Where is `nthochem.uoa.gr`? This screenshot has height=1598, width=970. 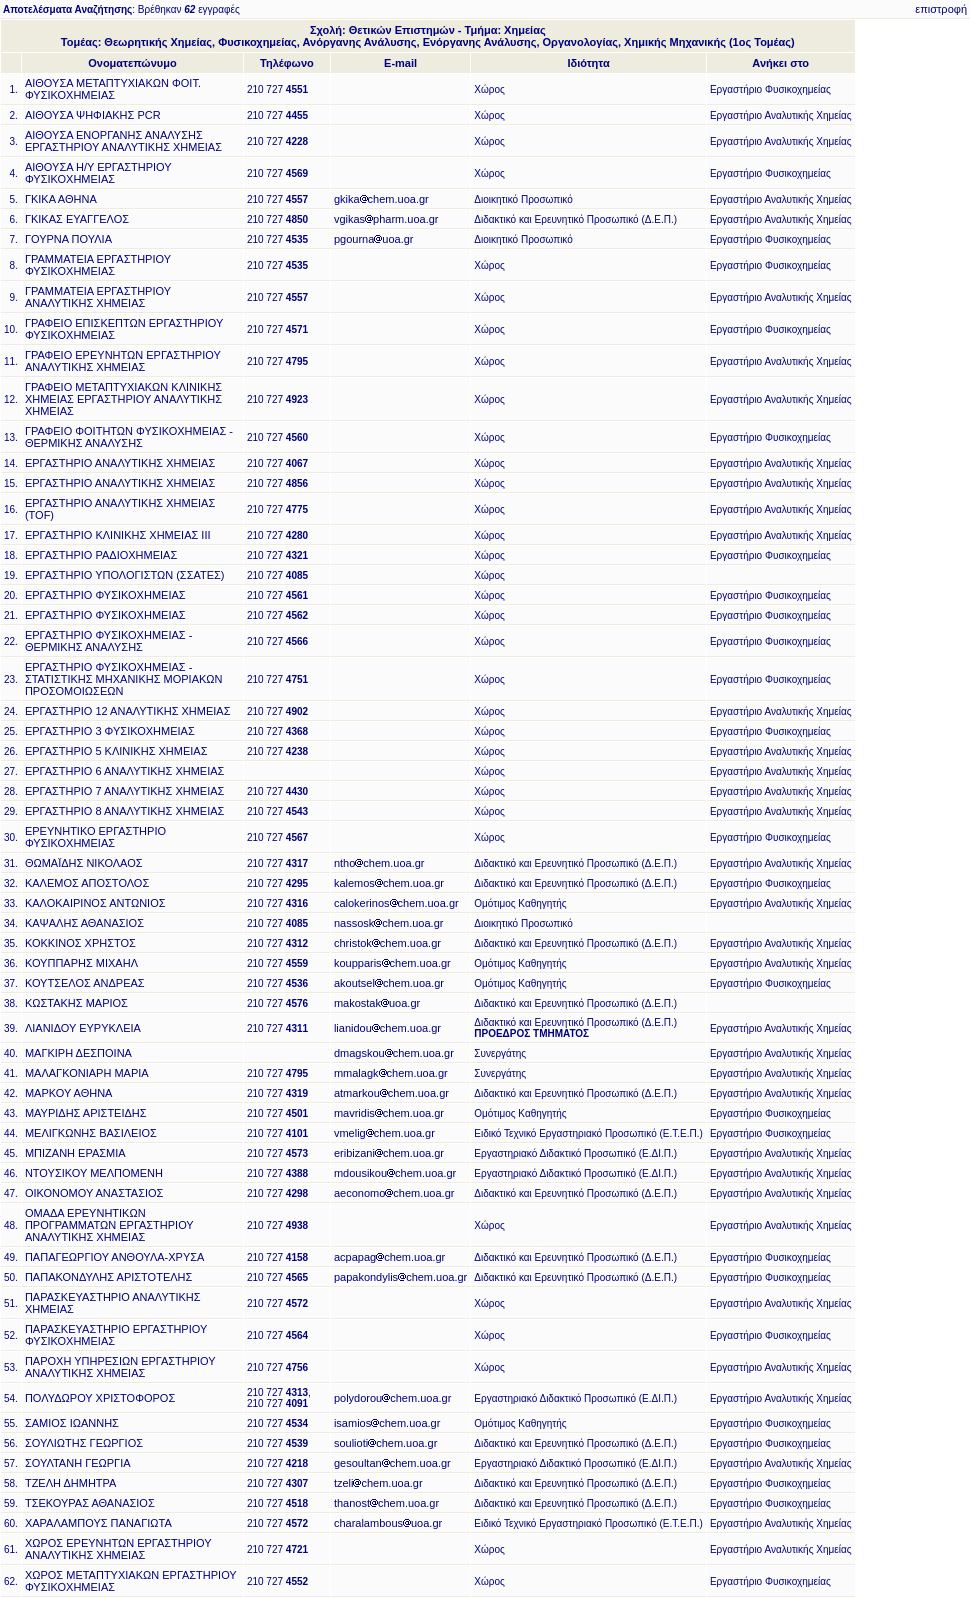
nthochem.uoa.gr is located at coordinates (379, 863).